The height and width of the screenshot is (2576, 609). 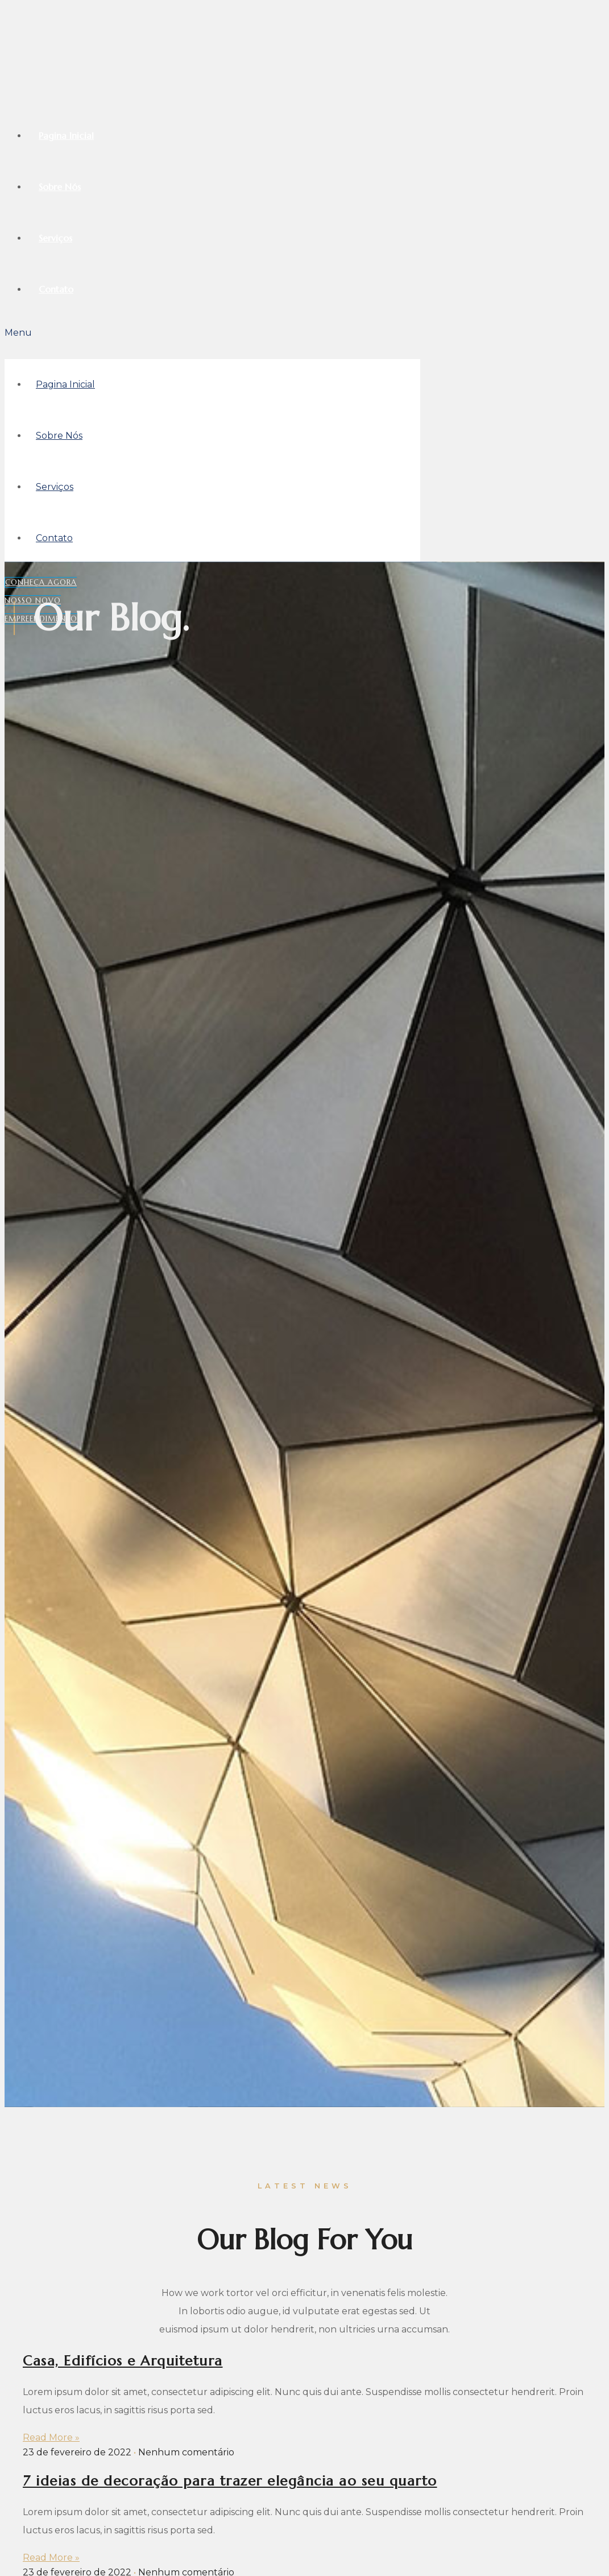 I want to click on [button], so click(x=212, y=333).